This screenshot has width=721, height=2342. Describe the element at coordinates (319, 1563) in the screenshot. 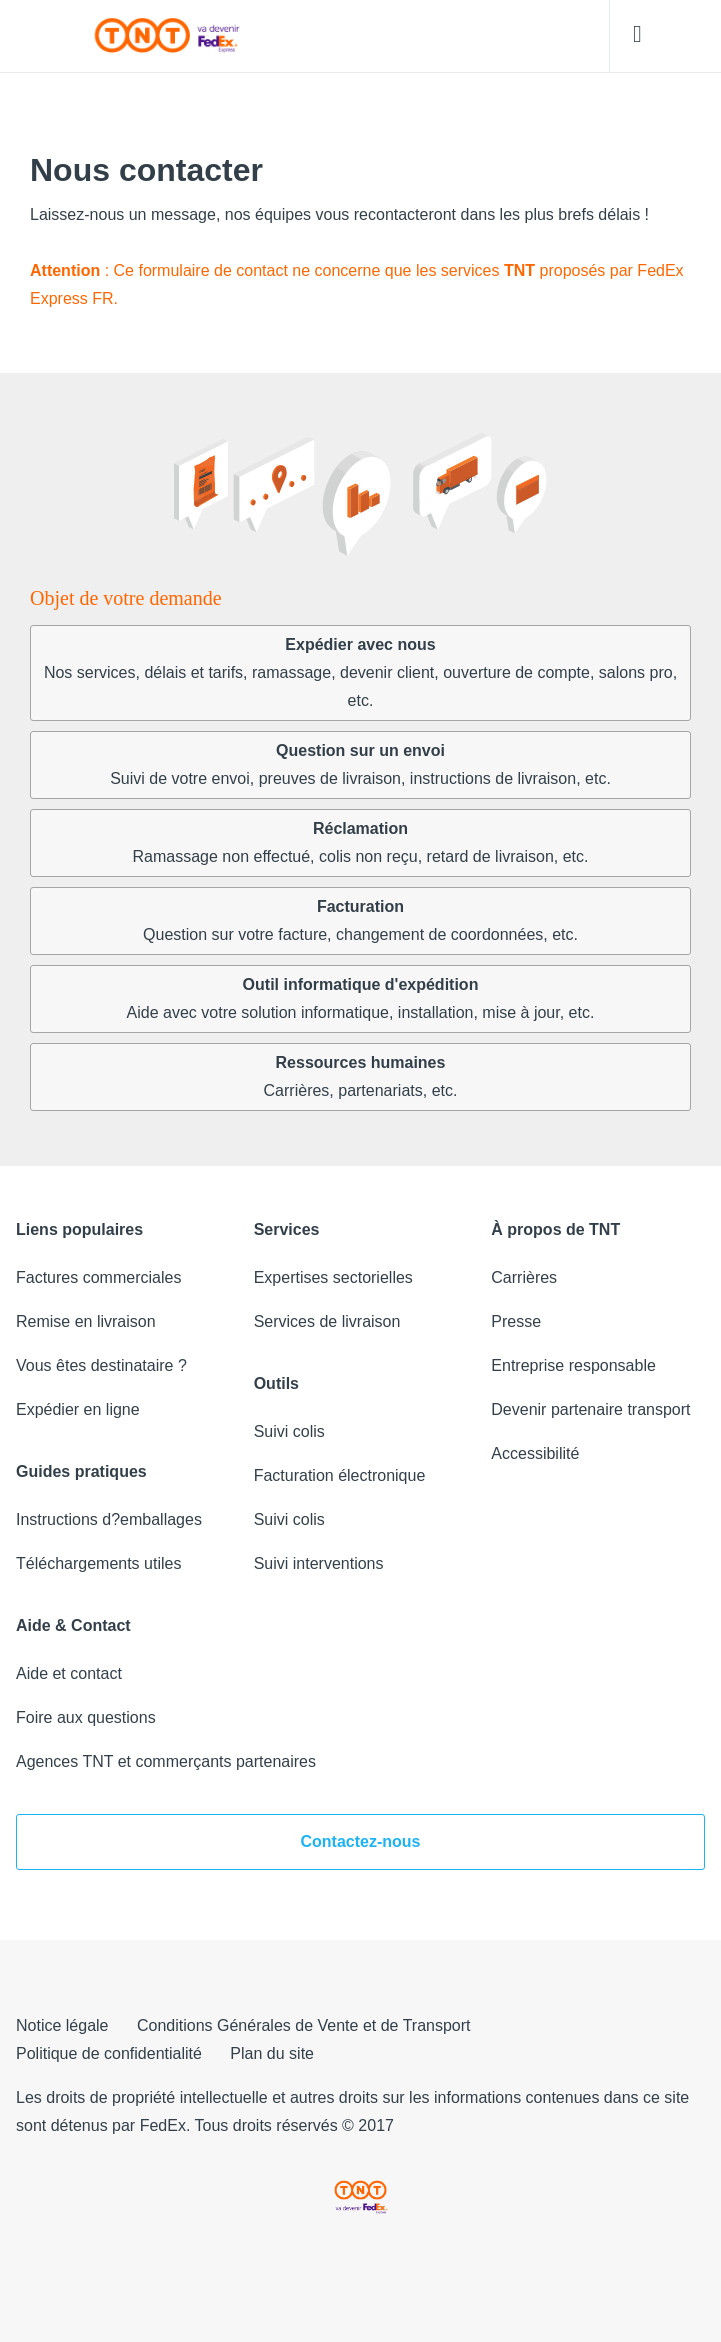

I see `Suivi interventions` at that location.